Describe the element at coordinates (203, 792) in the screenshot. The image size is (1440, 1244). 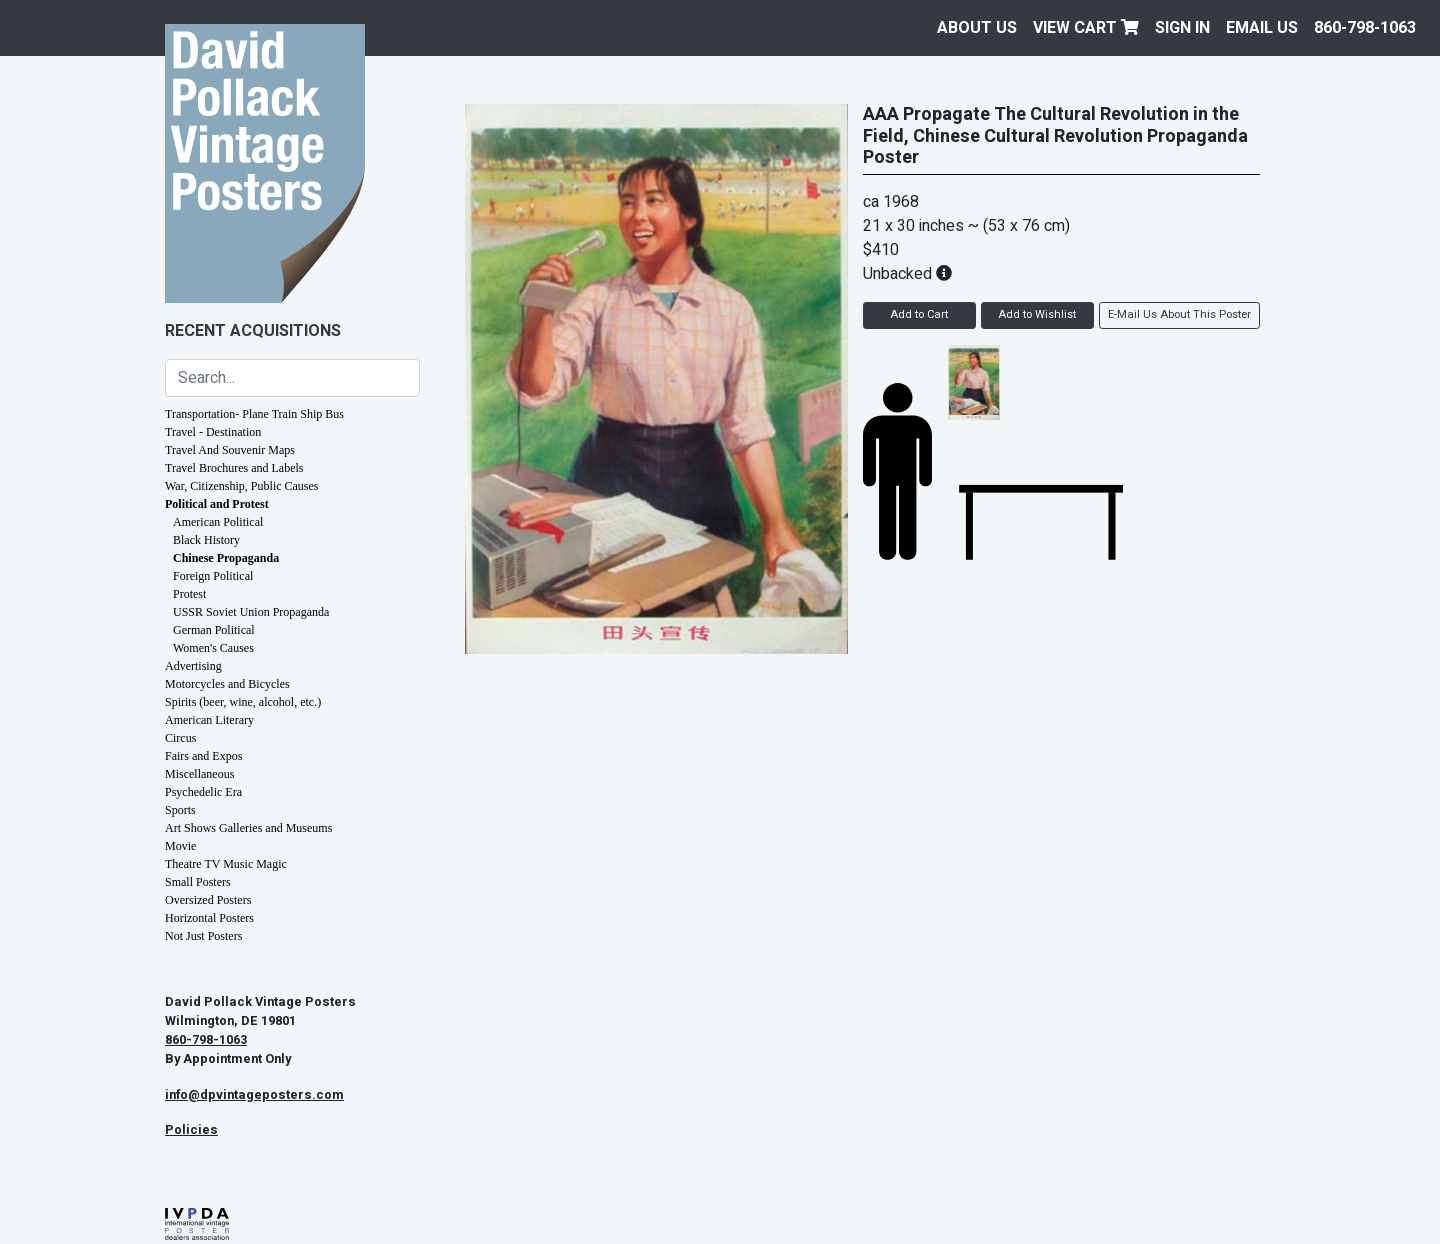
I see `Psychedelic Era` at that location.